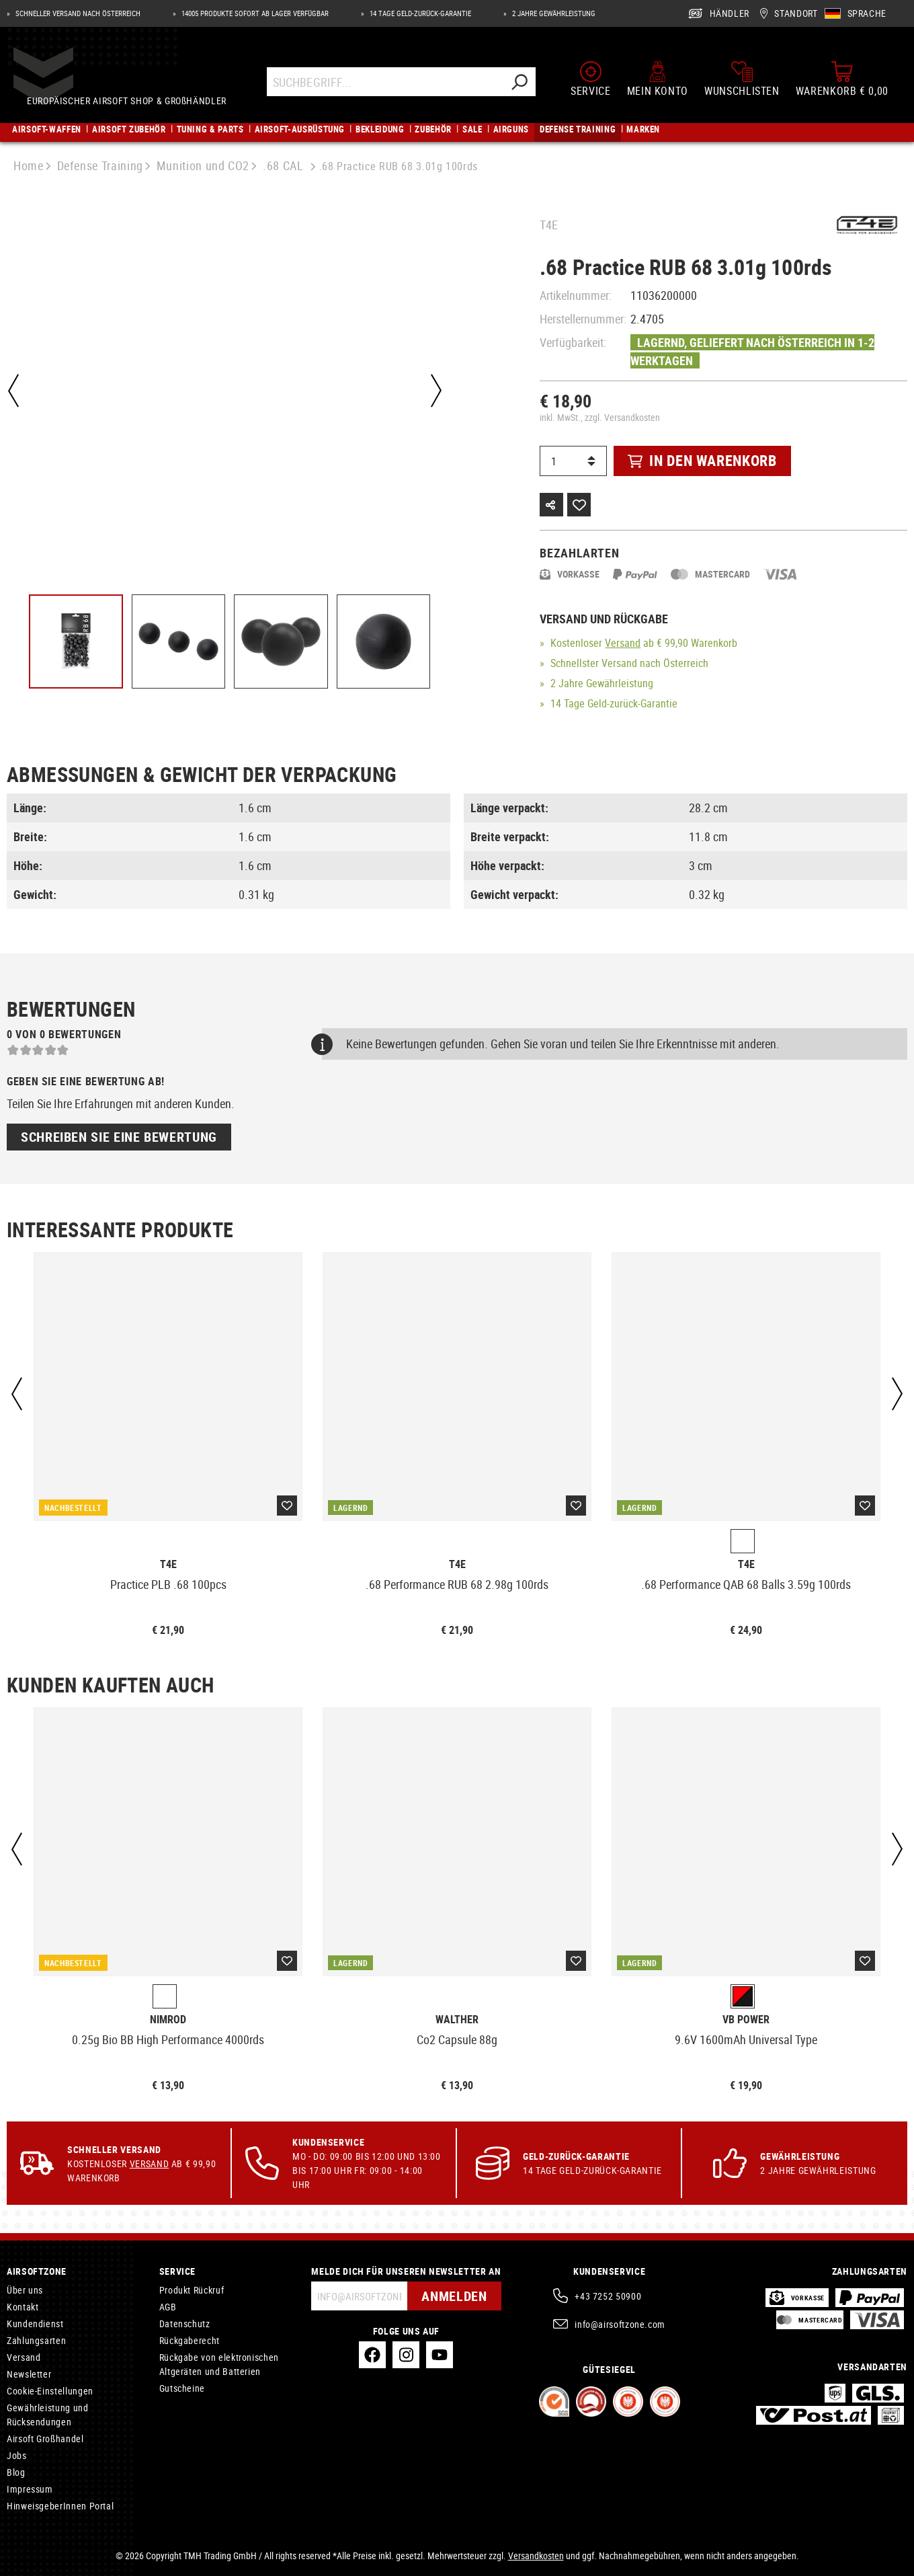 The image size is (914, 2576). What do you see at coordinates (16, 2472) in the screenshot?
I see `Blog` at bounding box center [16, 2472].